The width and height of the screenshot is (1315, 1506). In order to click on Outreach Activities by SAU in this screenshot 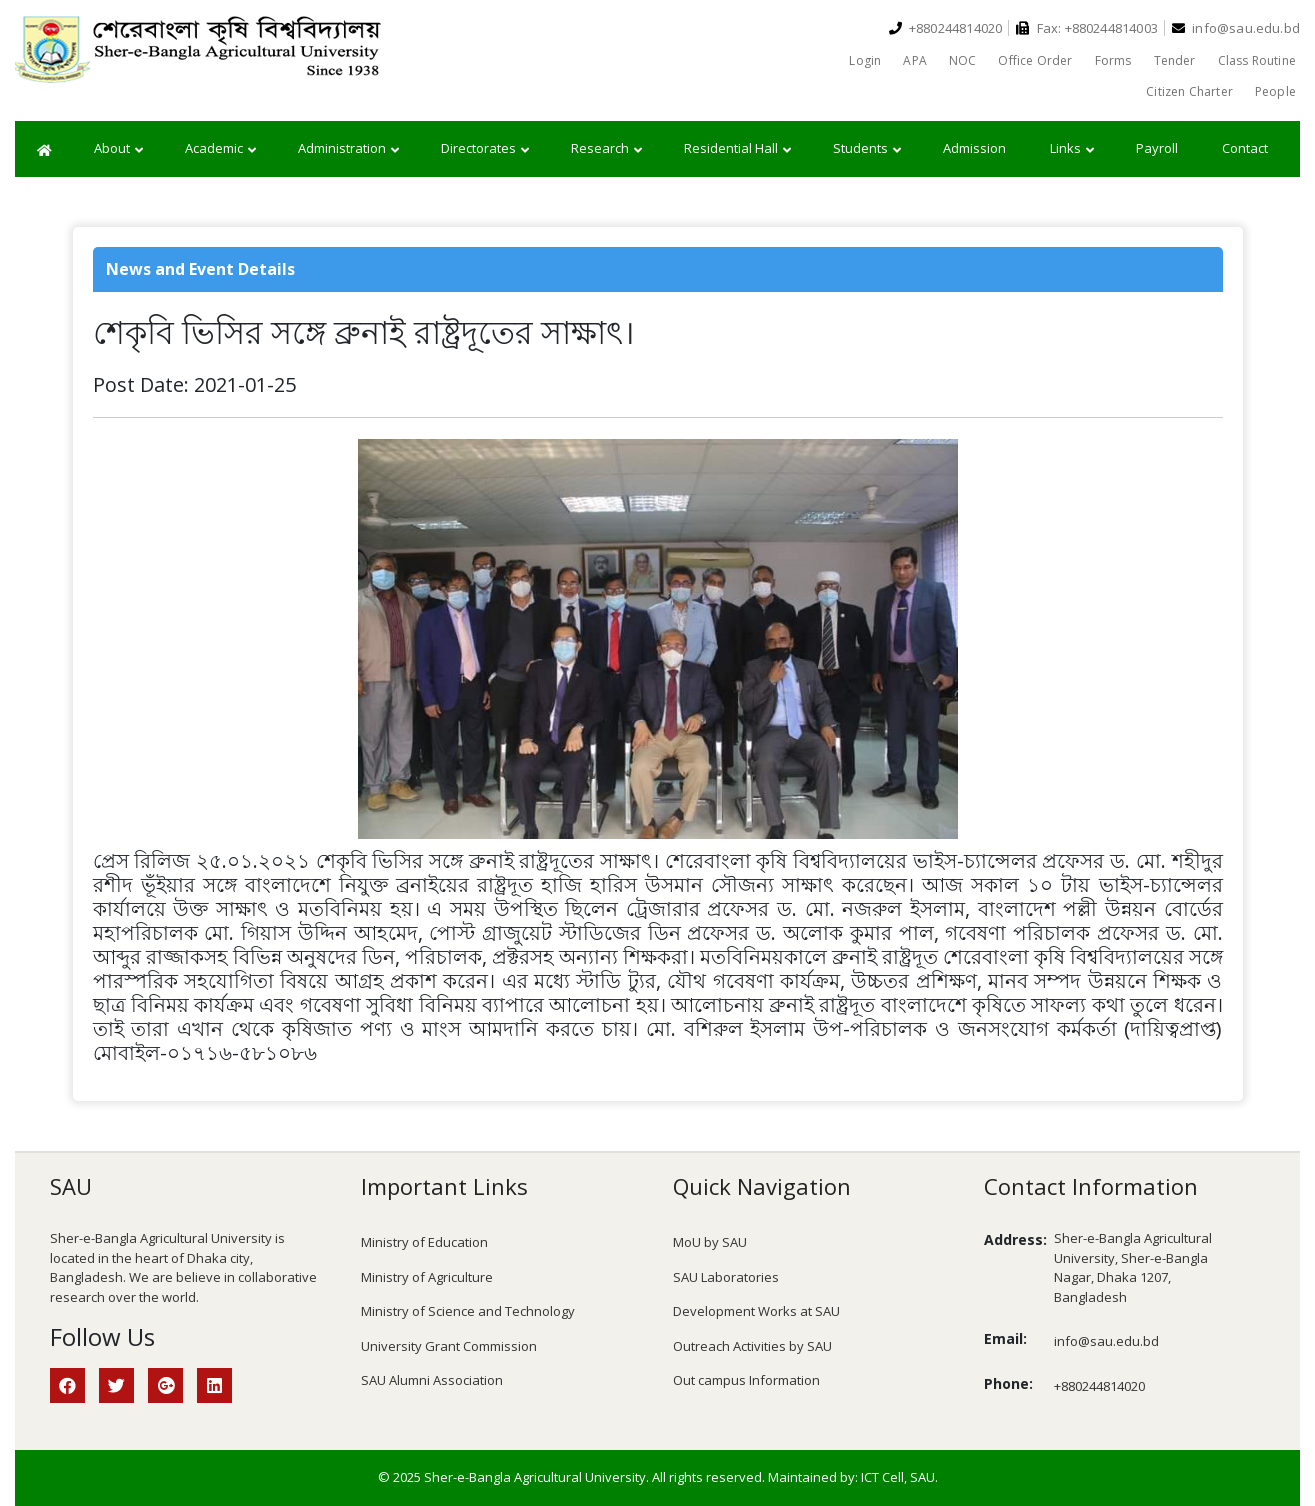, I will do `click(752, 1346)`.